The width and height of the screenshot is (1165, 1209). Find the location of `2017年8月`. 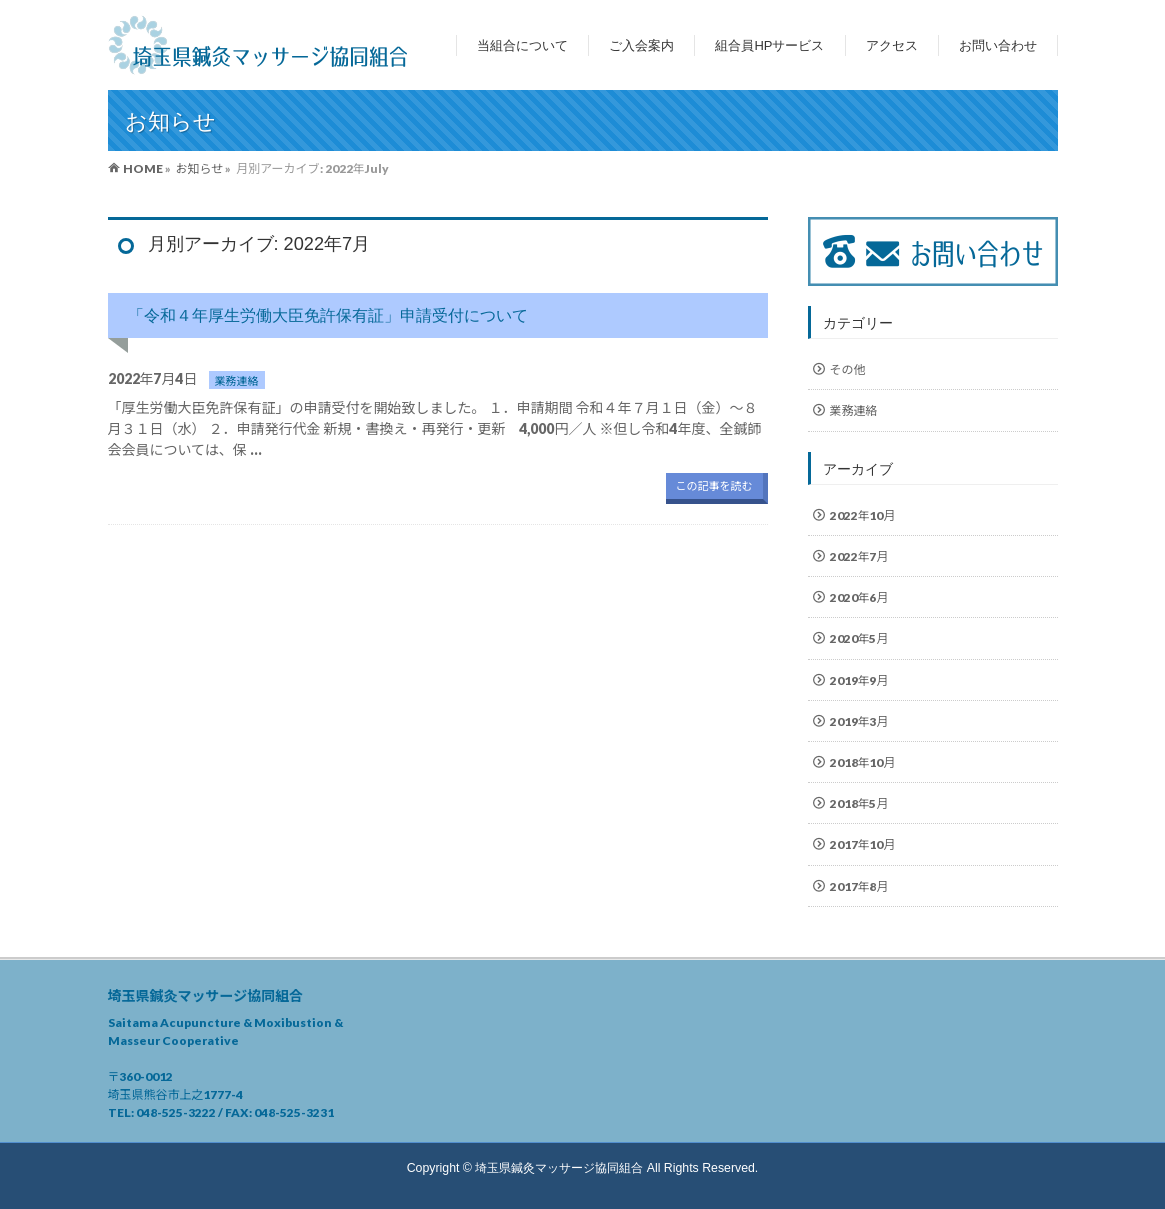

2017年8月 is located at coordinates (859, 886).